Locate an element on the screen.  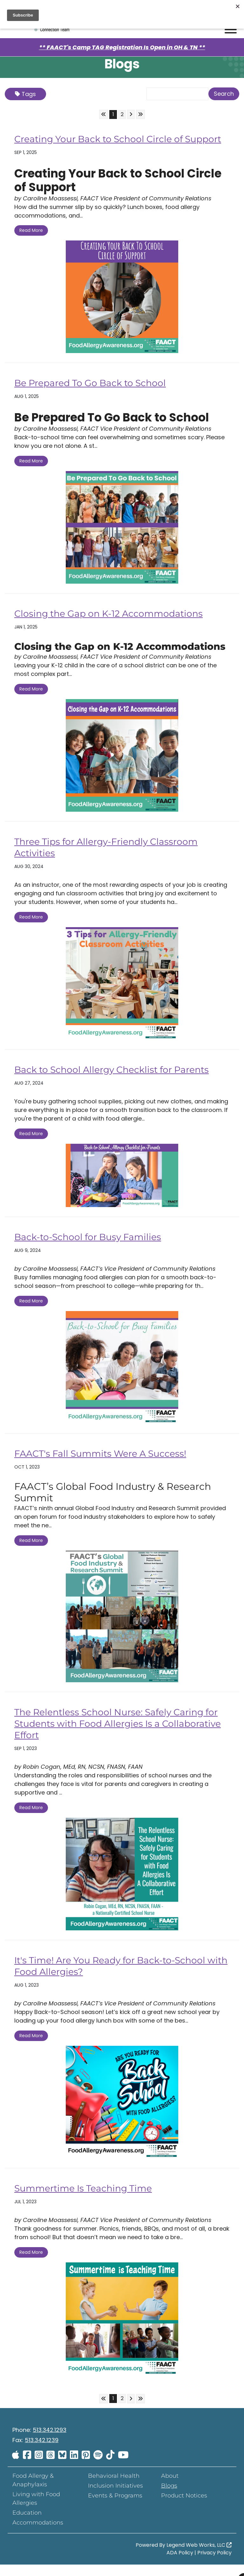
ADA Policy is located at coordinates (179, 2564).